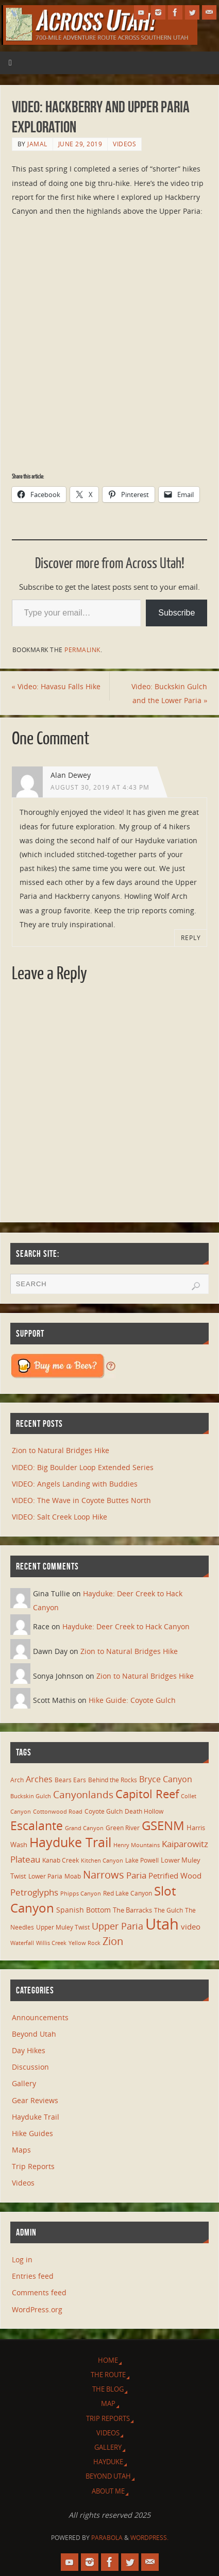 The width and height of the screenshot is (219, 2576). What do you see at coordinates (75, 1484) in the screenshot?
I see `VIDEO: Angels Landing with Buddies` at bounding box center [75, 1484].